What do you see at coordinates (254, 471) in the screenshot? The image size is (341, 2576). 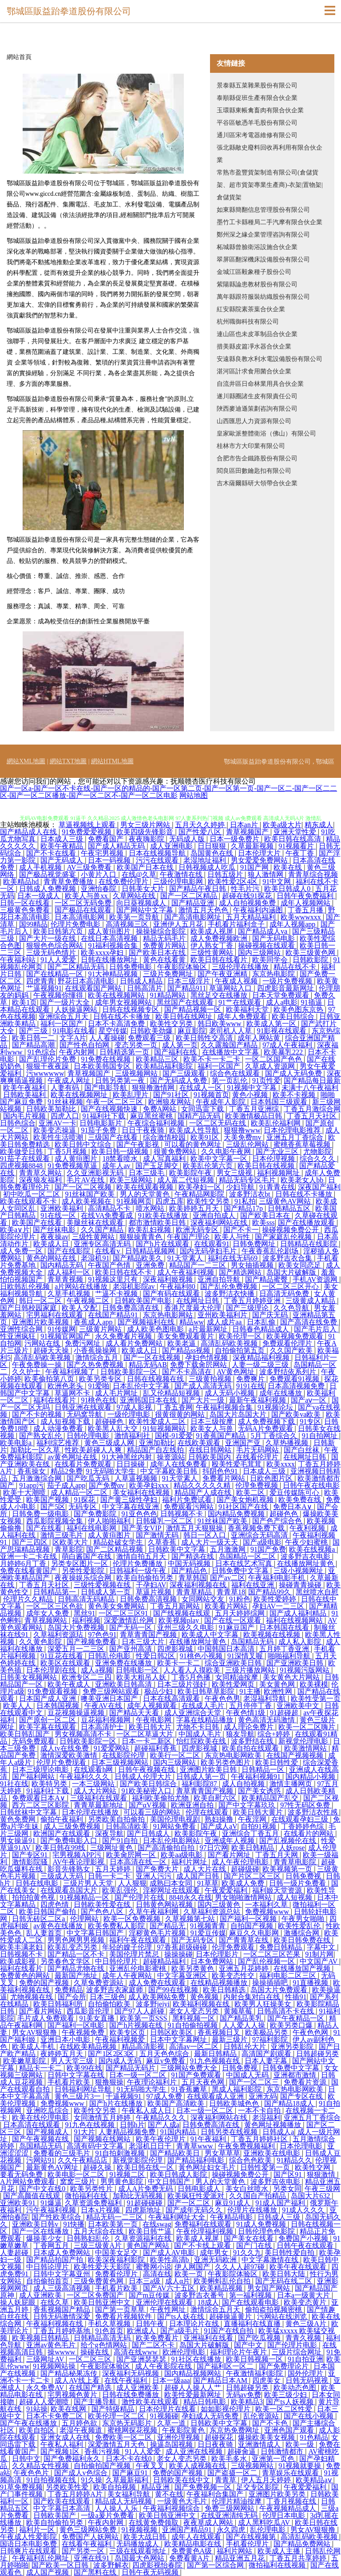 I see `閻良區田數鑰匙扣有限公司` at bounding box center [254, 471].